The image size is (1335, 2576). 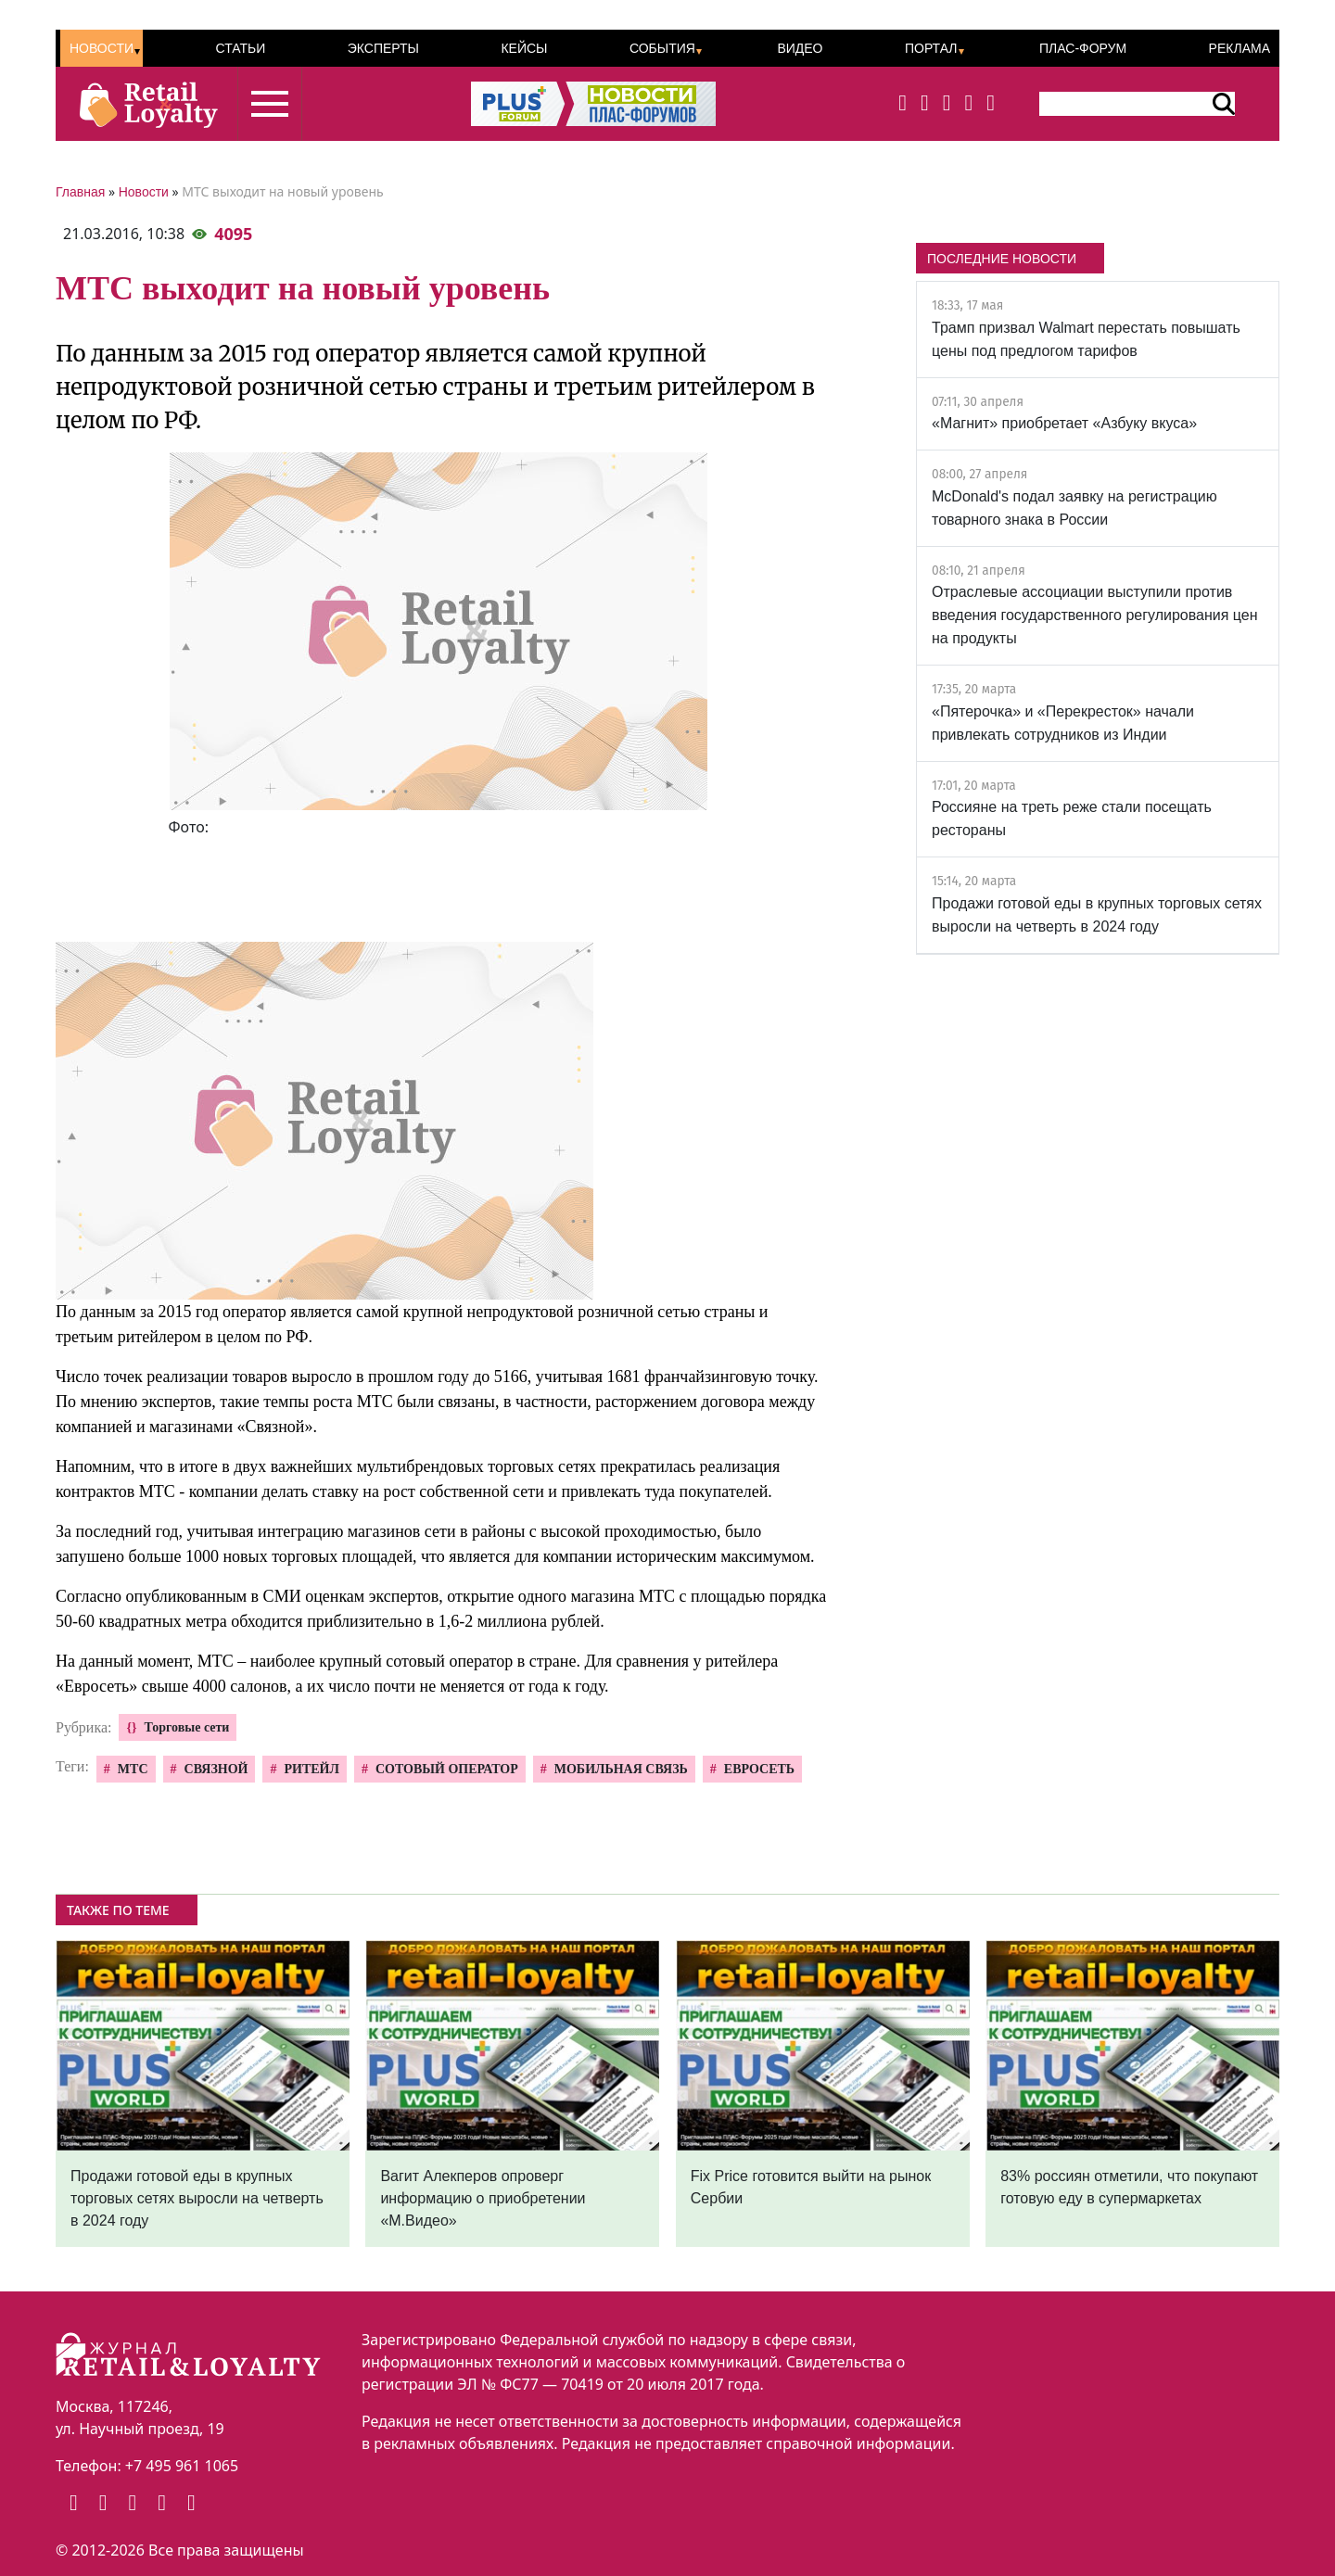 I want to click on ПЛАС-Форум, so click(x=1082, y=48).